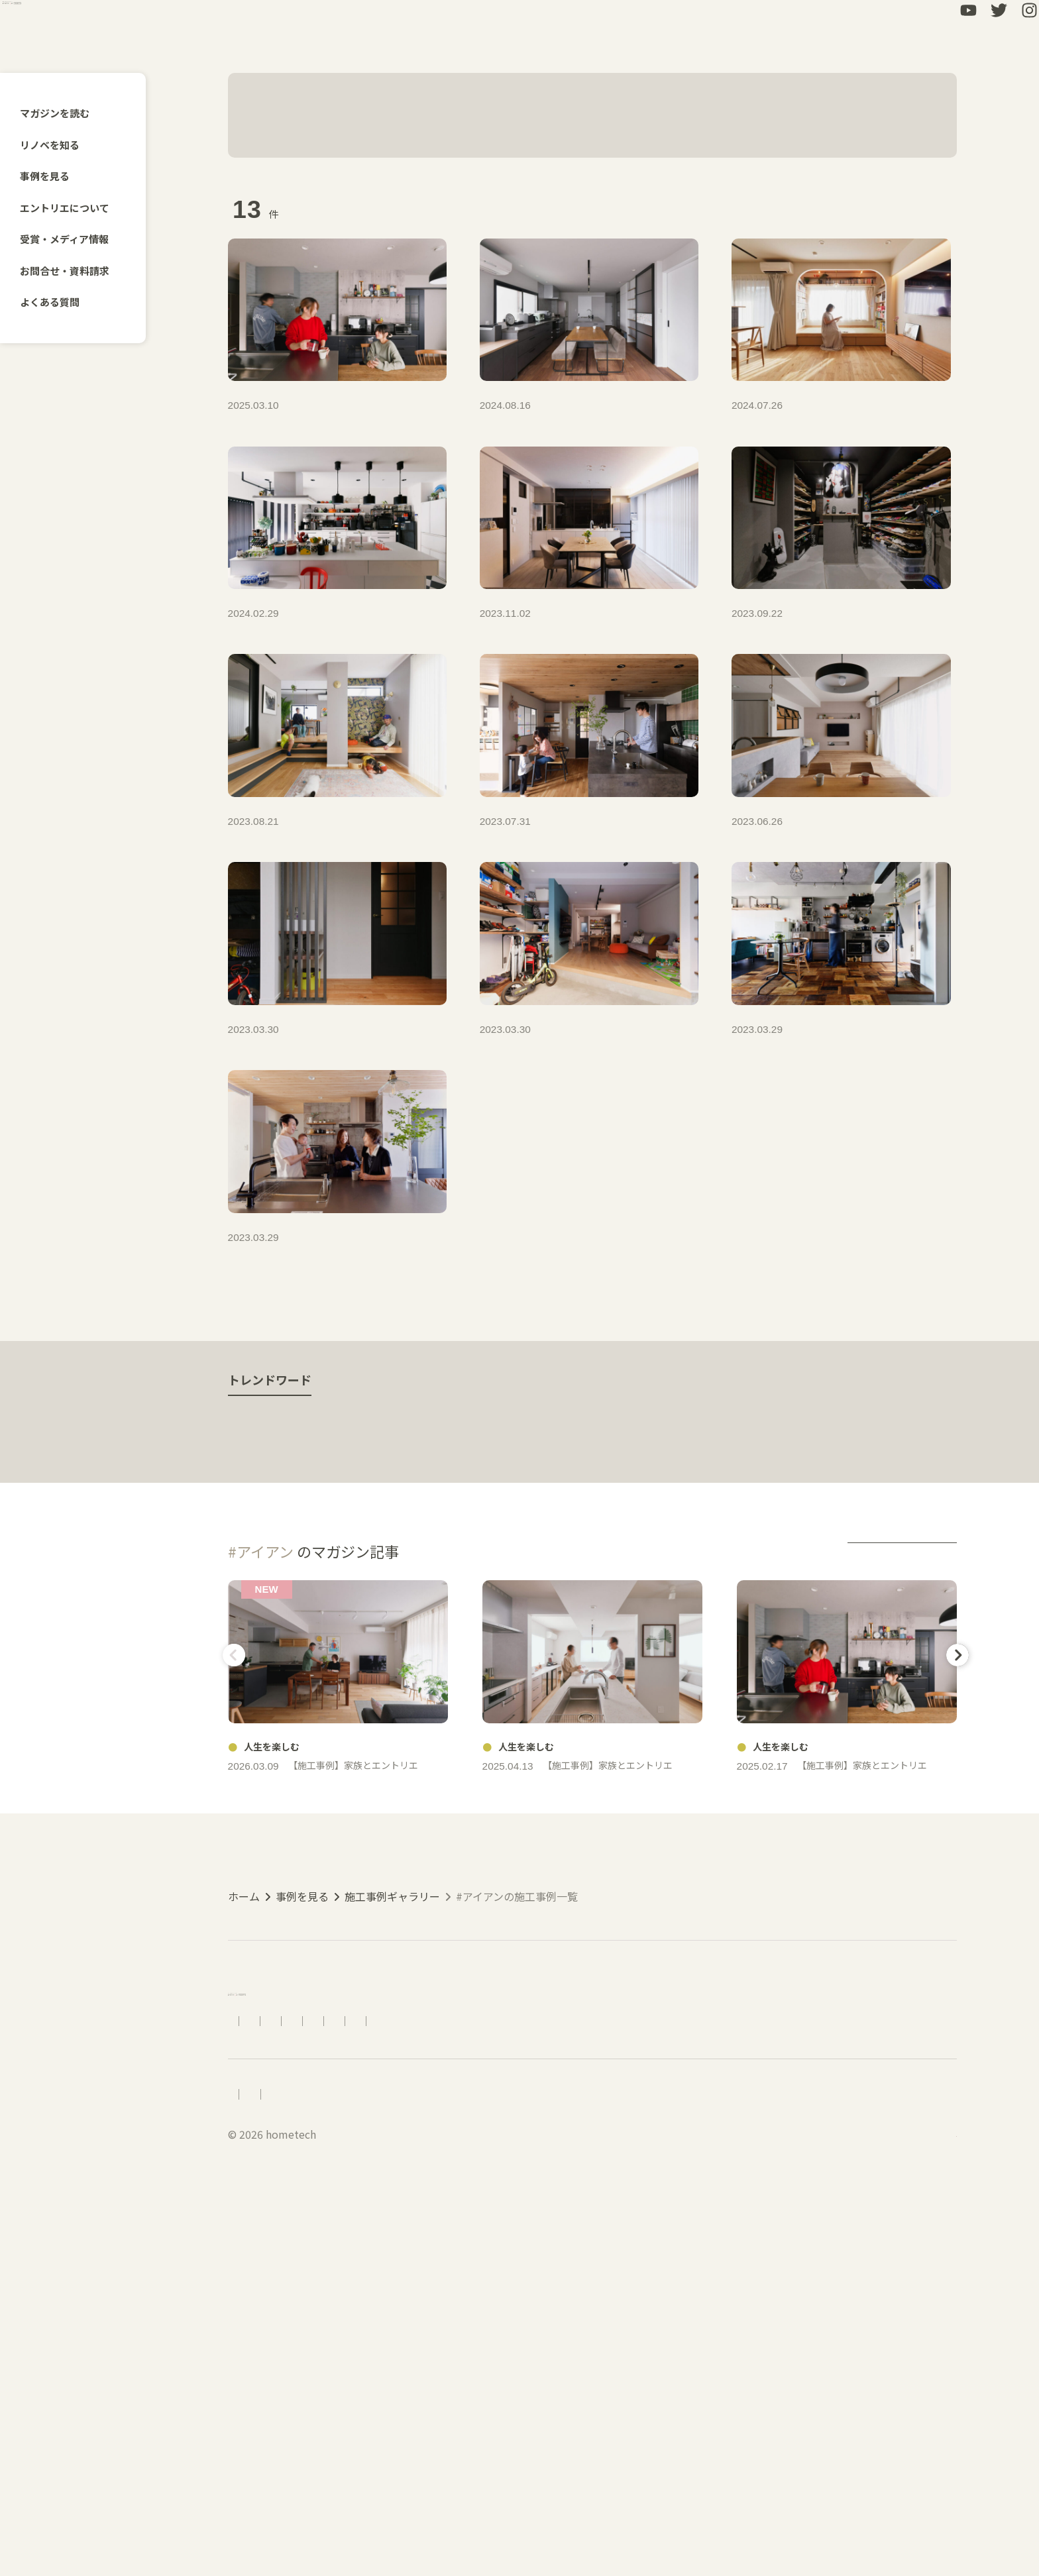 The width and height of the screenshot is (1039, 2576). What do you see at coordinates (519, 1676) in the screenshot?
I see `人生を楽しむ` at bounding box center [519, 1676].